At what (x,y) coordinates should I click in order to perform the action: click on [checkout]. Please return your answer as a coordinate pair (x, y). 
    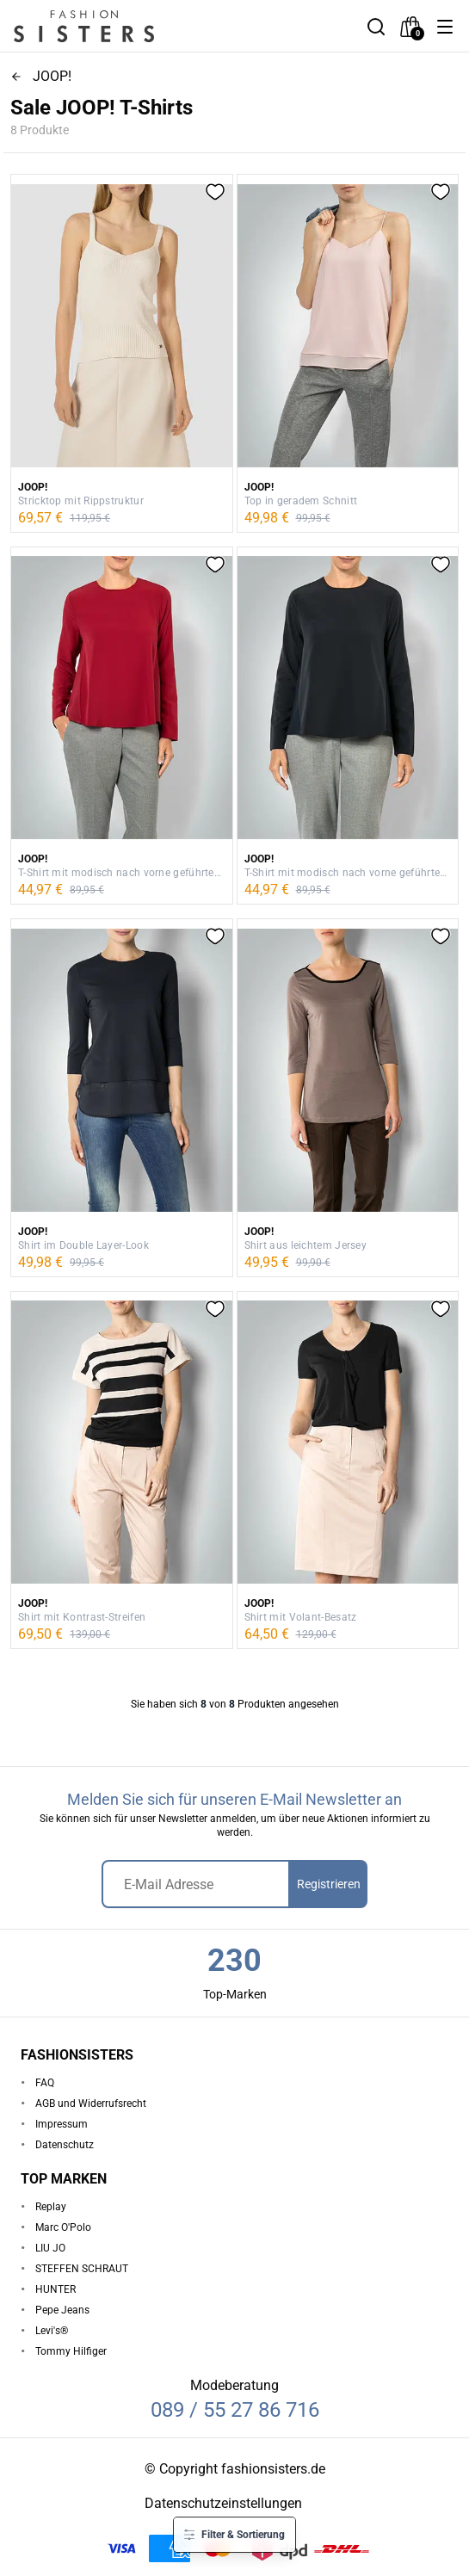
    Looking at the image, I should click on (410, 26).